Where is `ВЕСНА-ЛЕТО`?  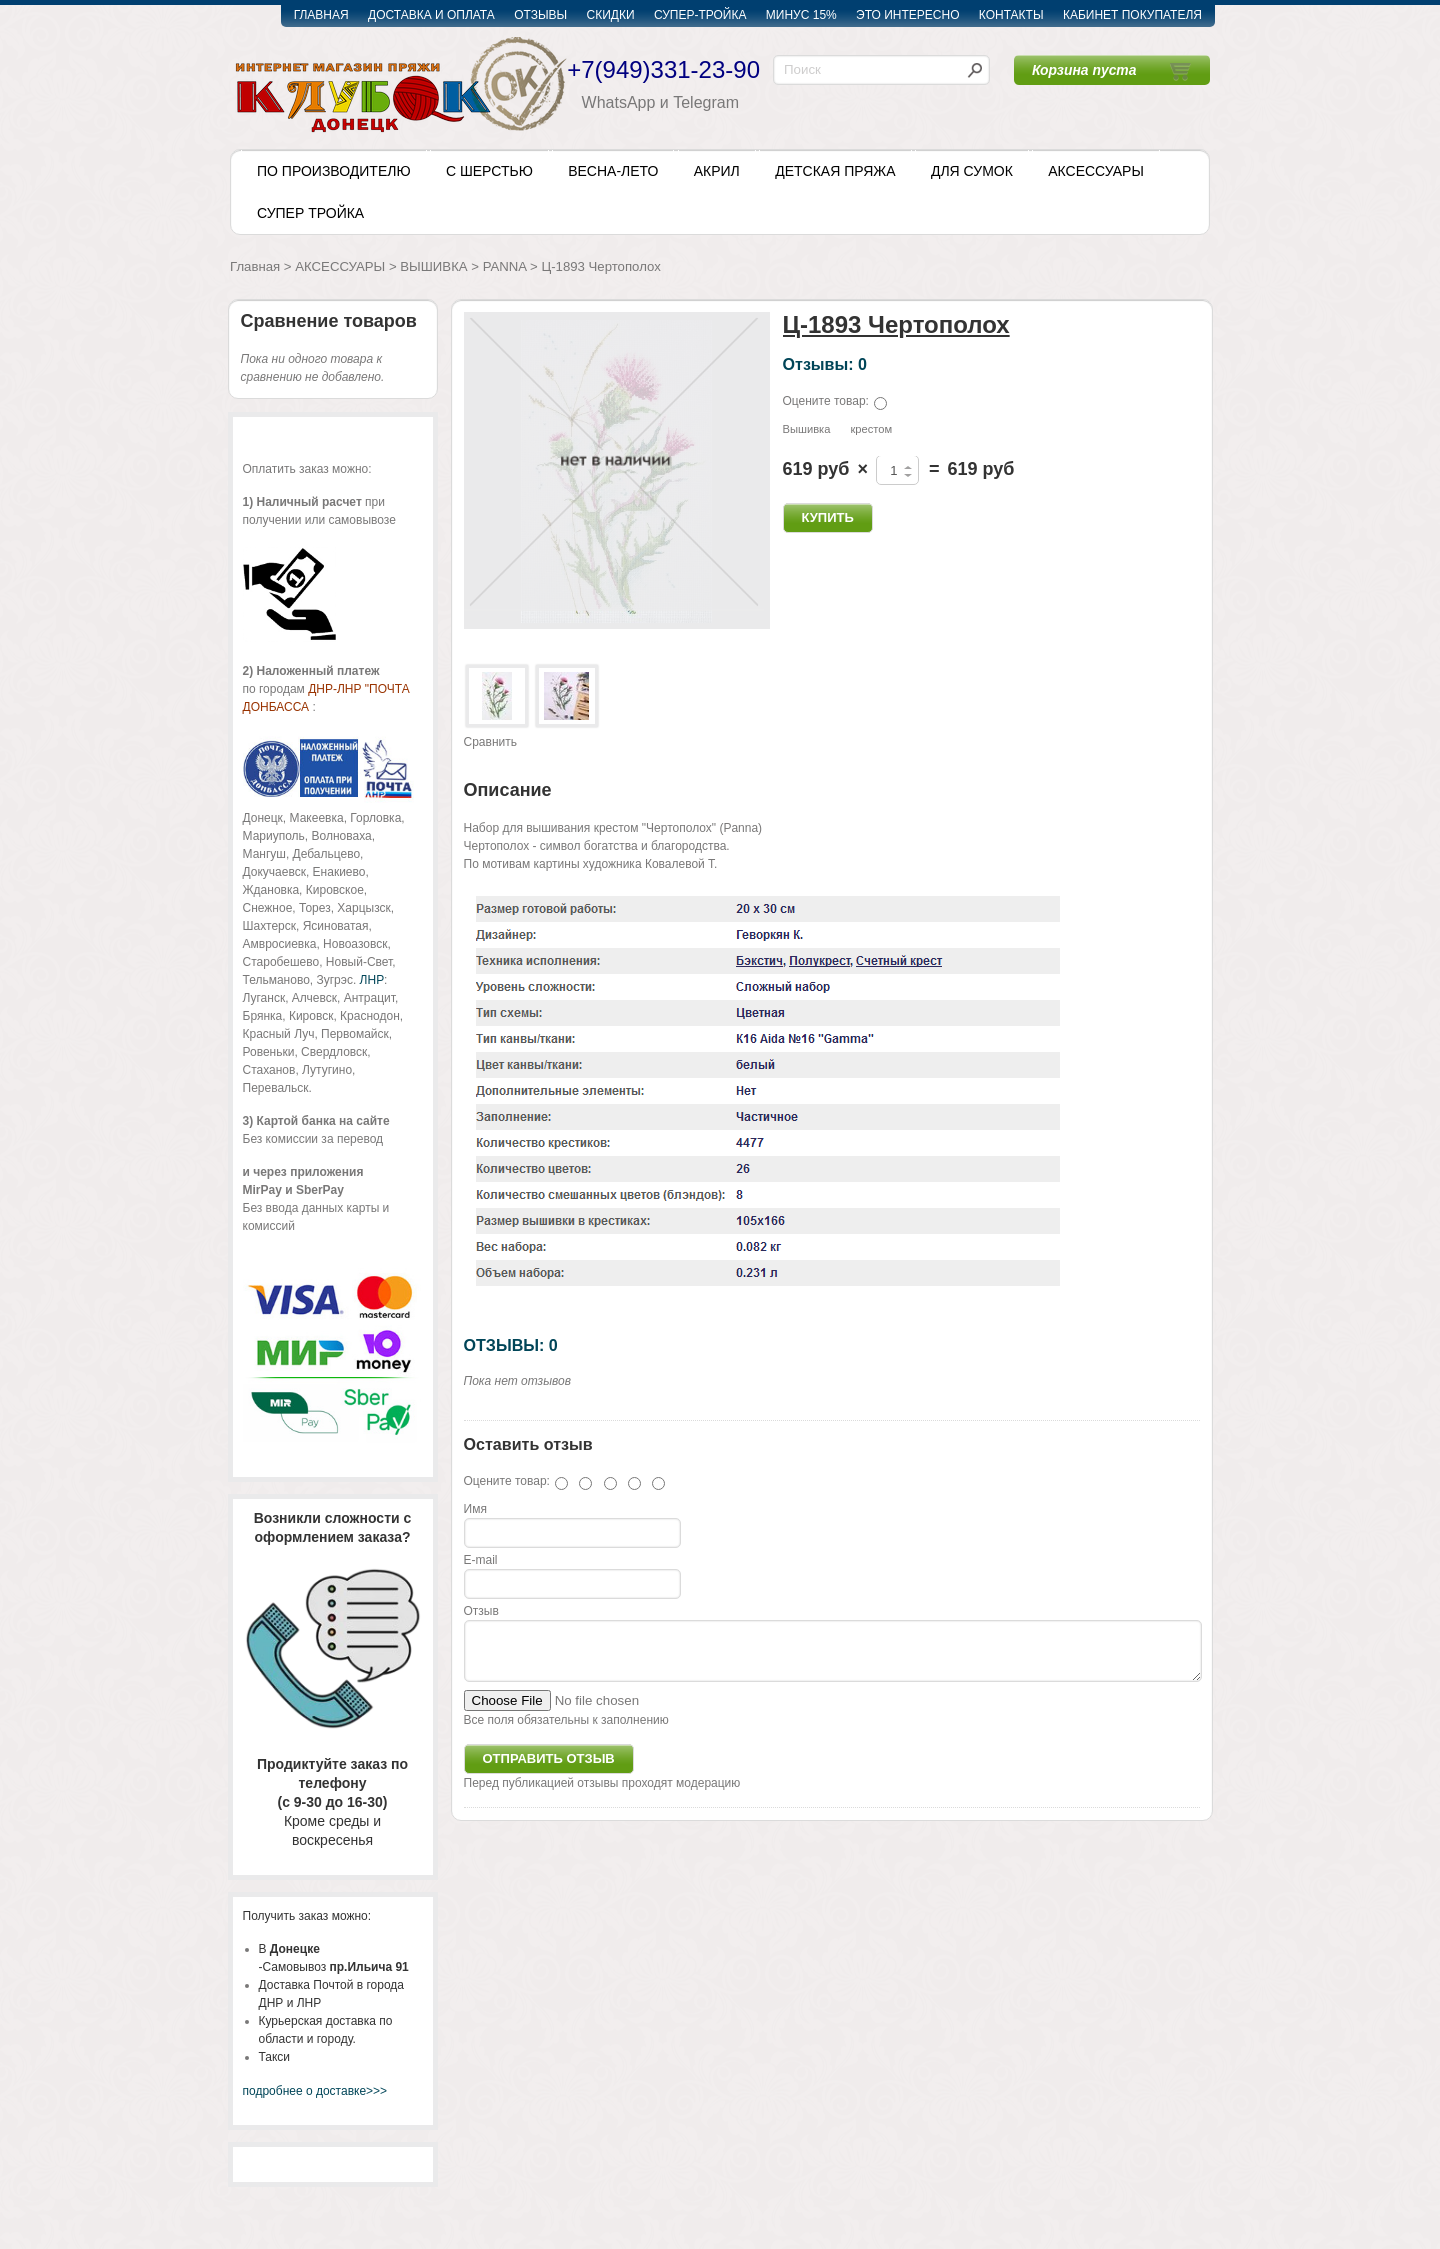 ВЕСНА-ЛЕТО is located at coordinates (613, 171).